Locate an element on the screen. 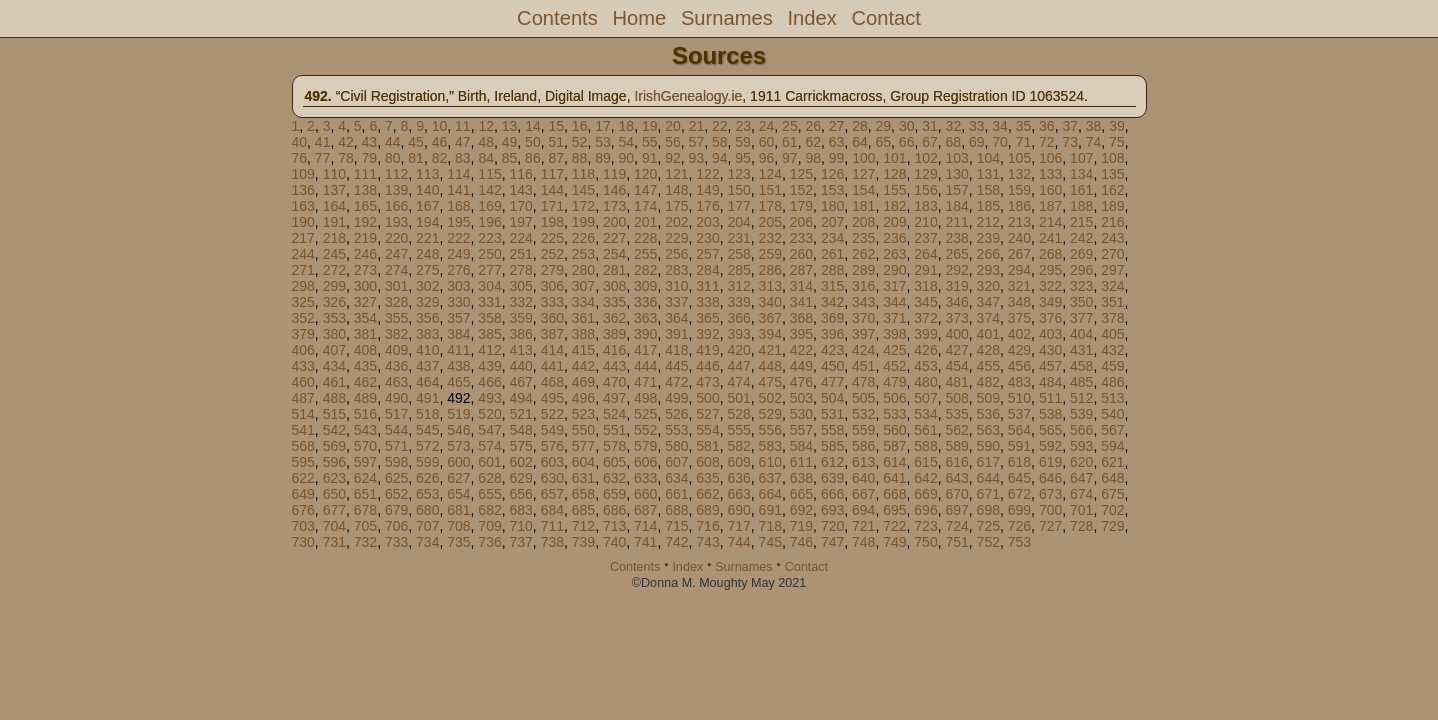  52 is located at coordinates (580, 142).